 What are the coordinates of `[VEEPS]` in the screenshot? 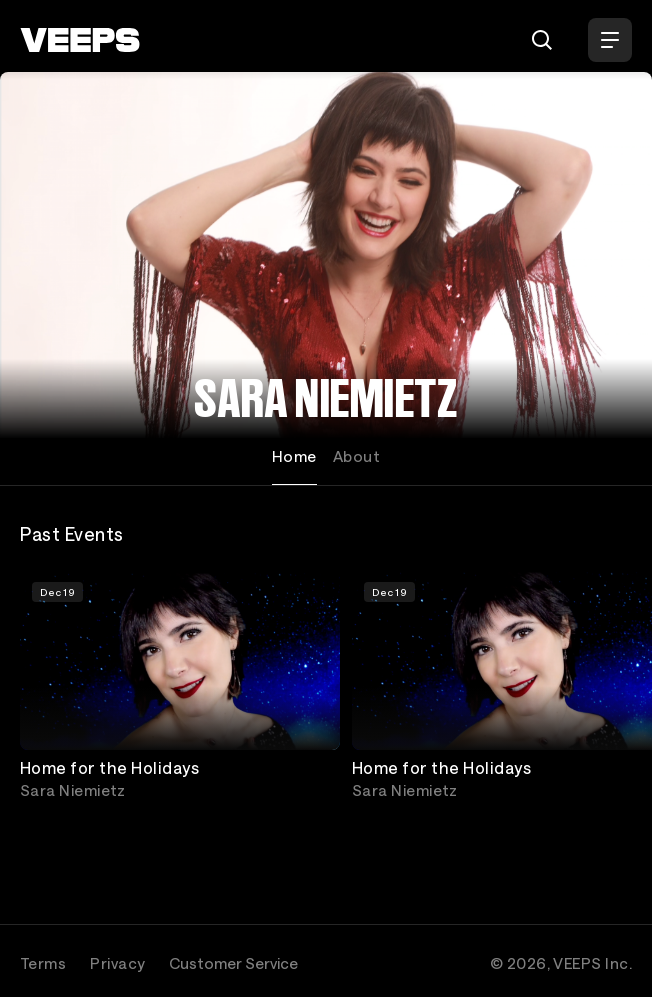 It's located at (80, 40).